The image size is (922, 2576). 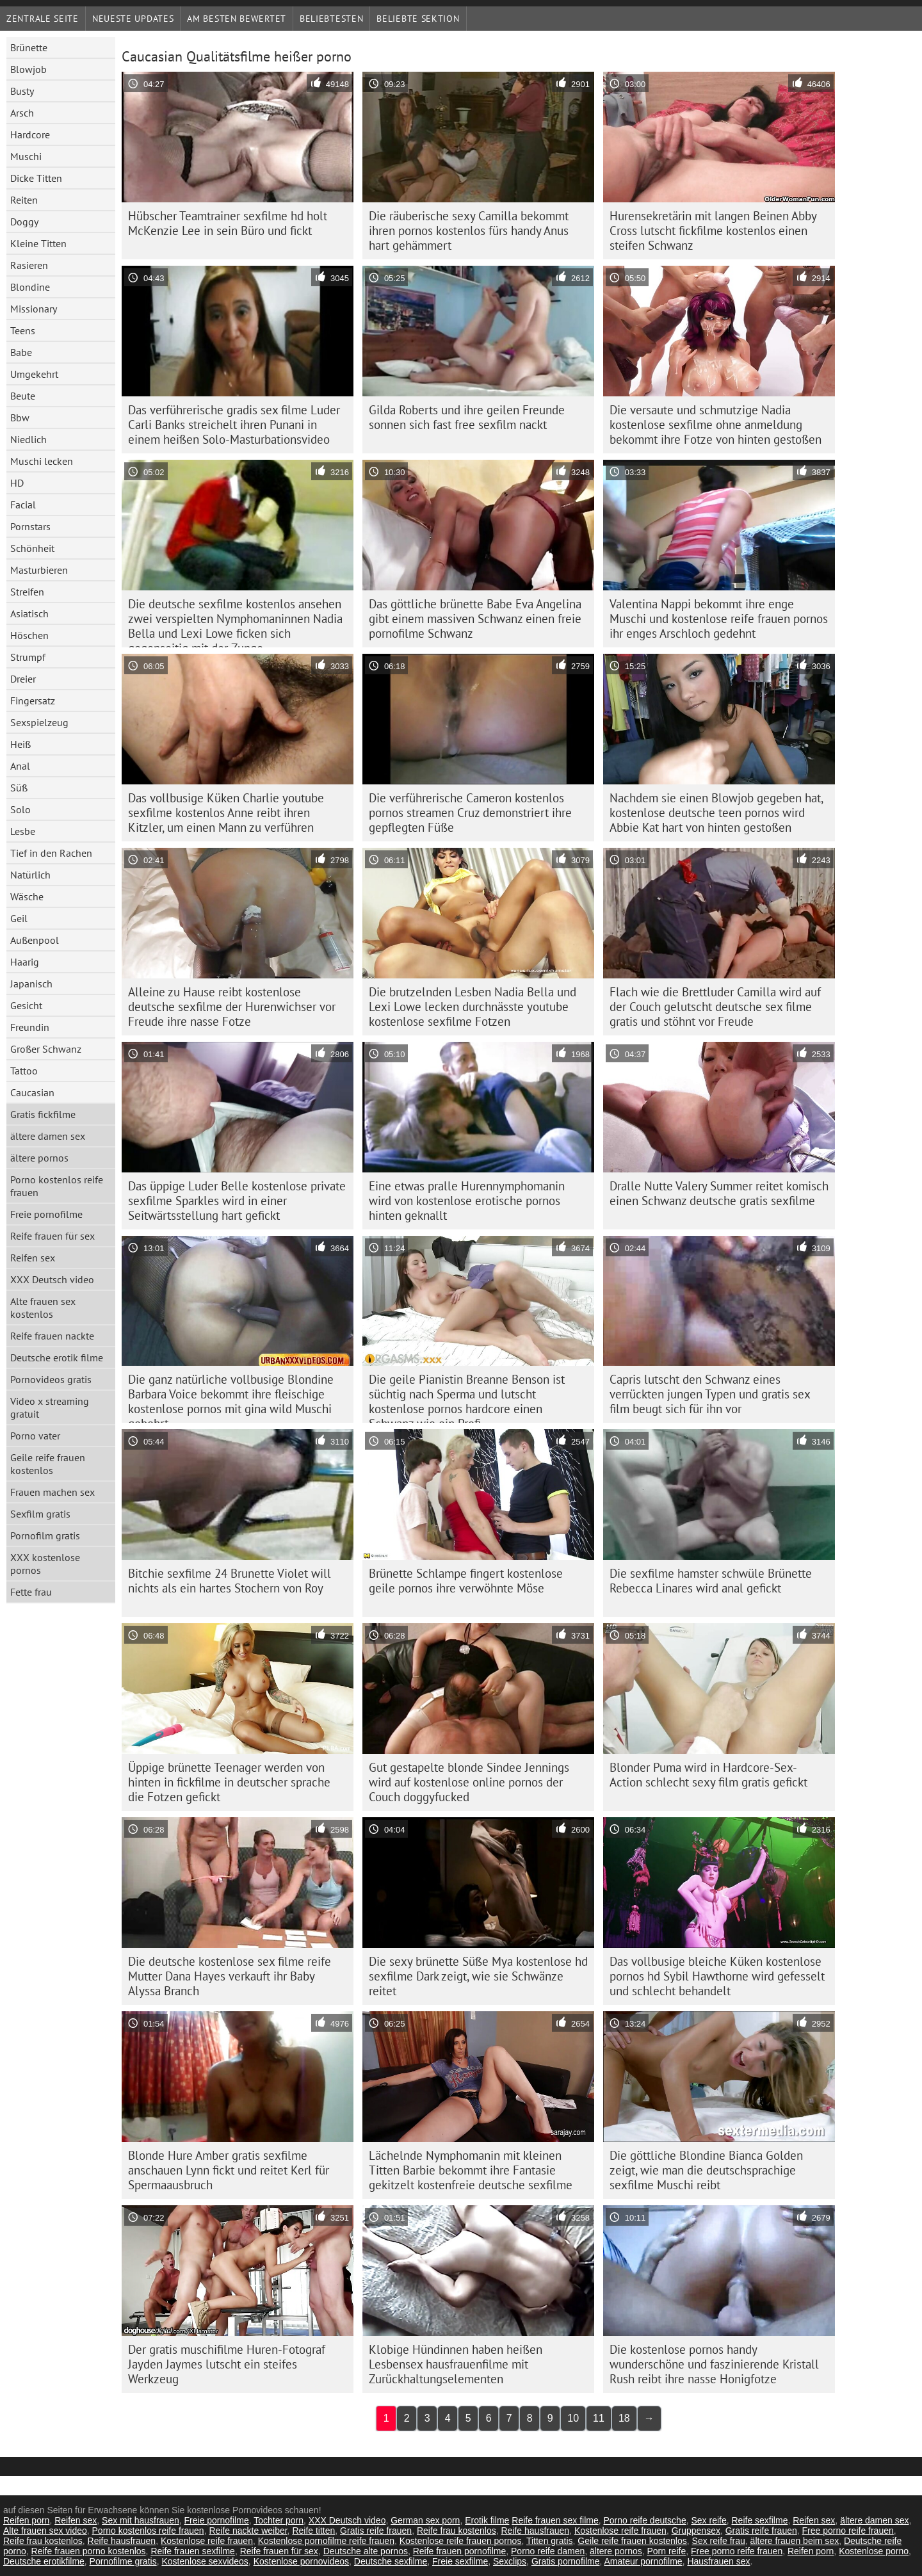 I want to click on Busty, so click(x=22, y=91).